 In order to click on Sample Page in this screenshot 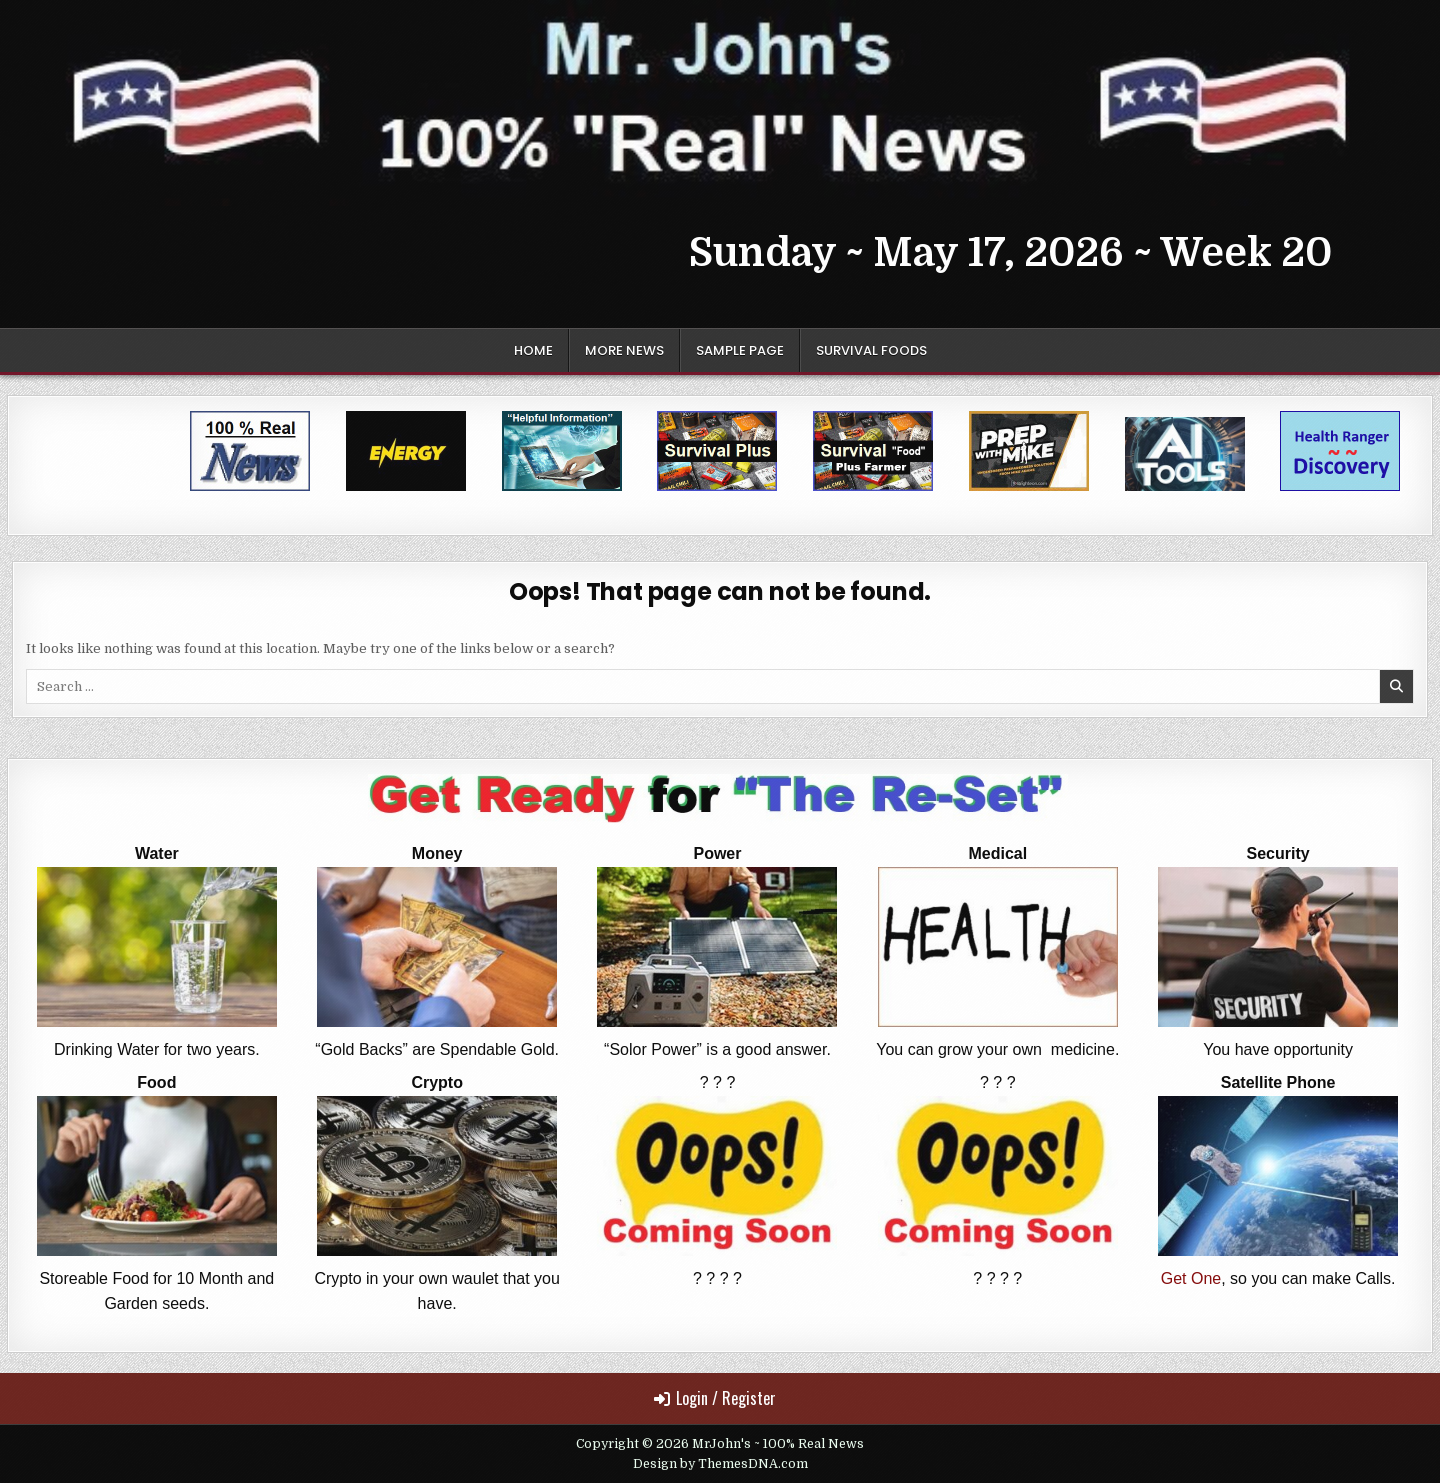, I will do `click(740, 350)`.